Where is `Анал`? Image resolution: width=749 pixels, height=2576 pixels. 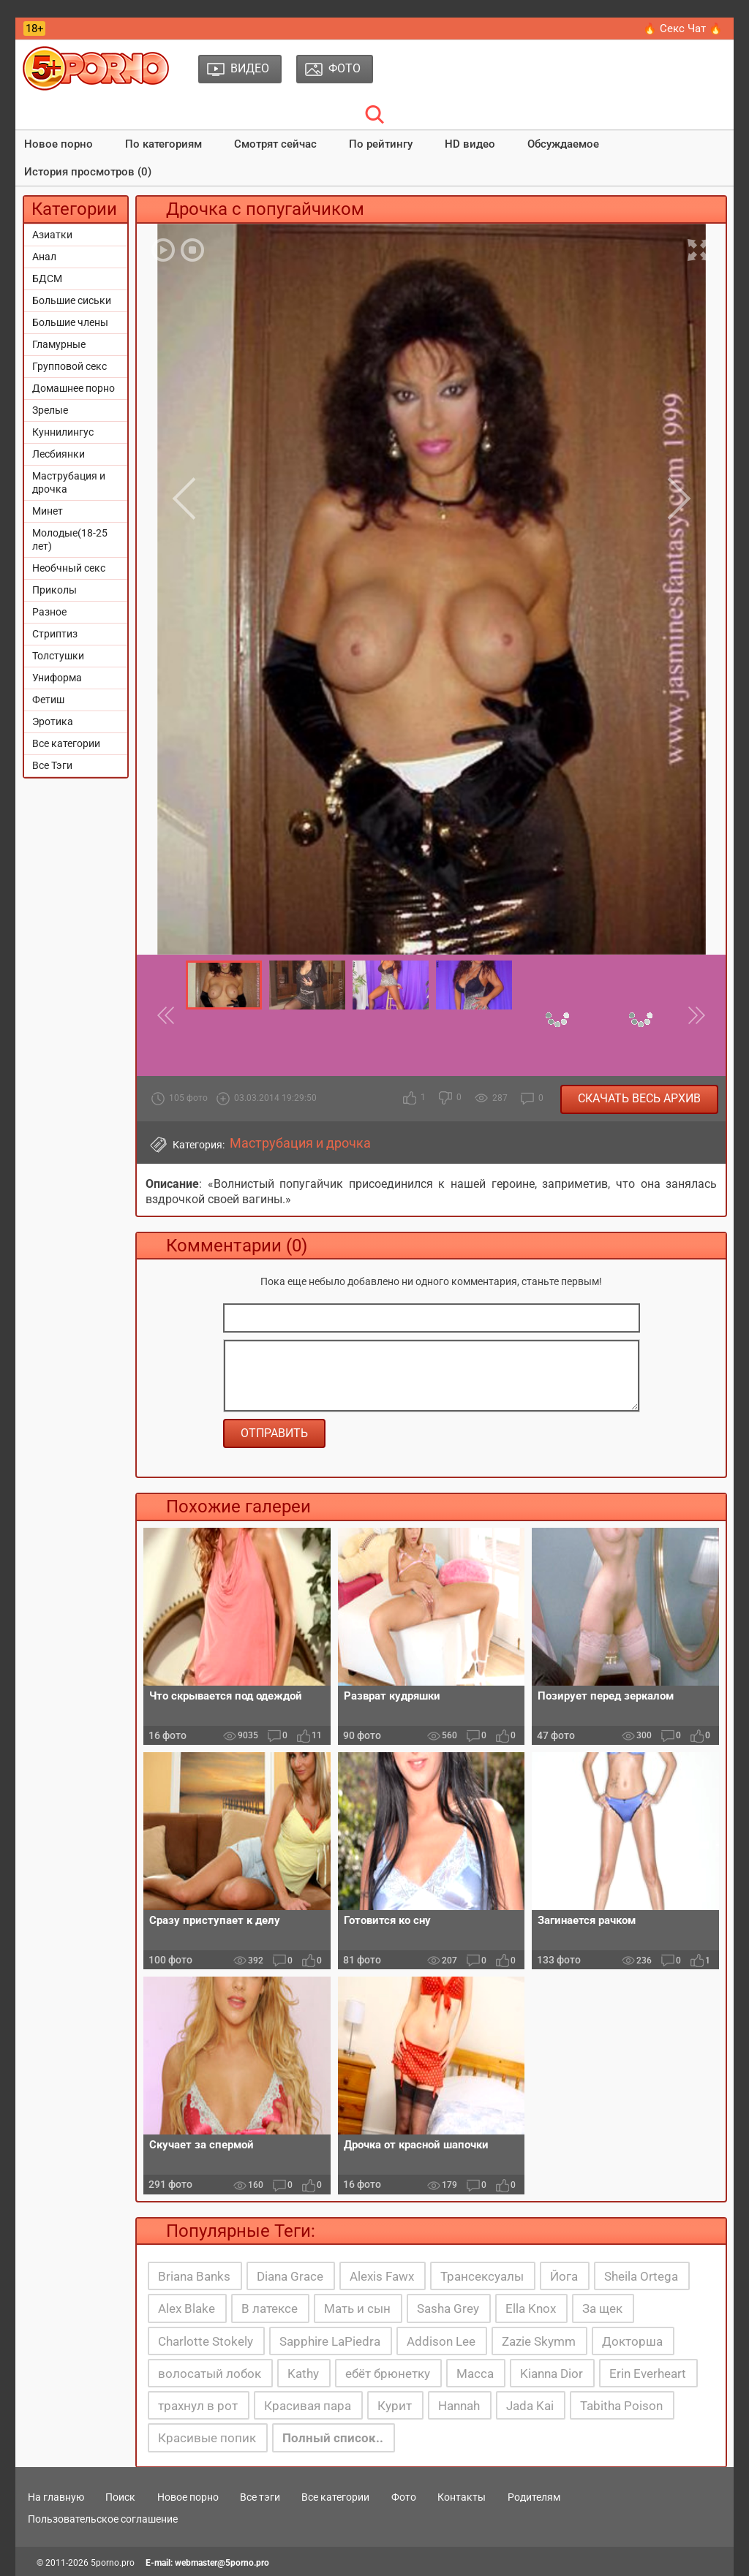
Анал is located at coordinates (44, 256).